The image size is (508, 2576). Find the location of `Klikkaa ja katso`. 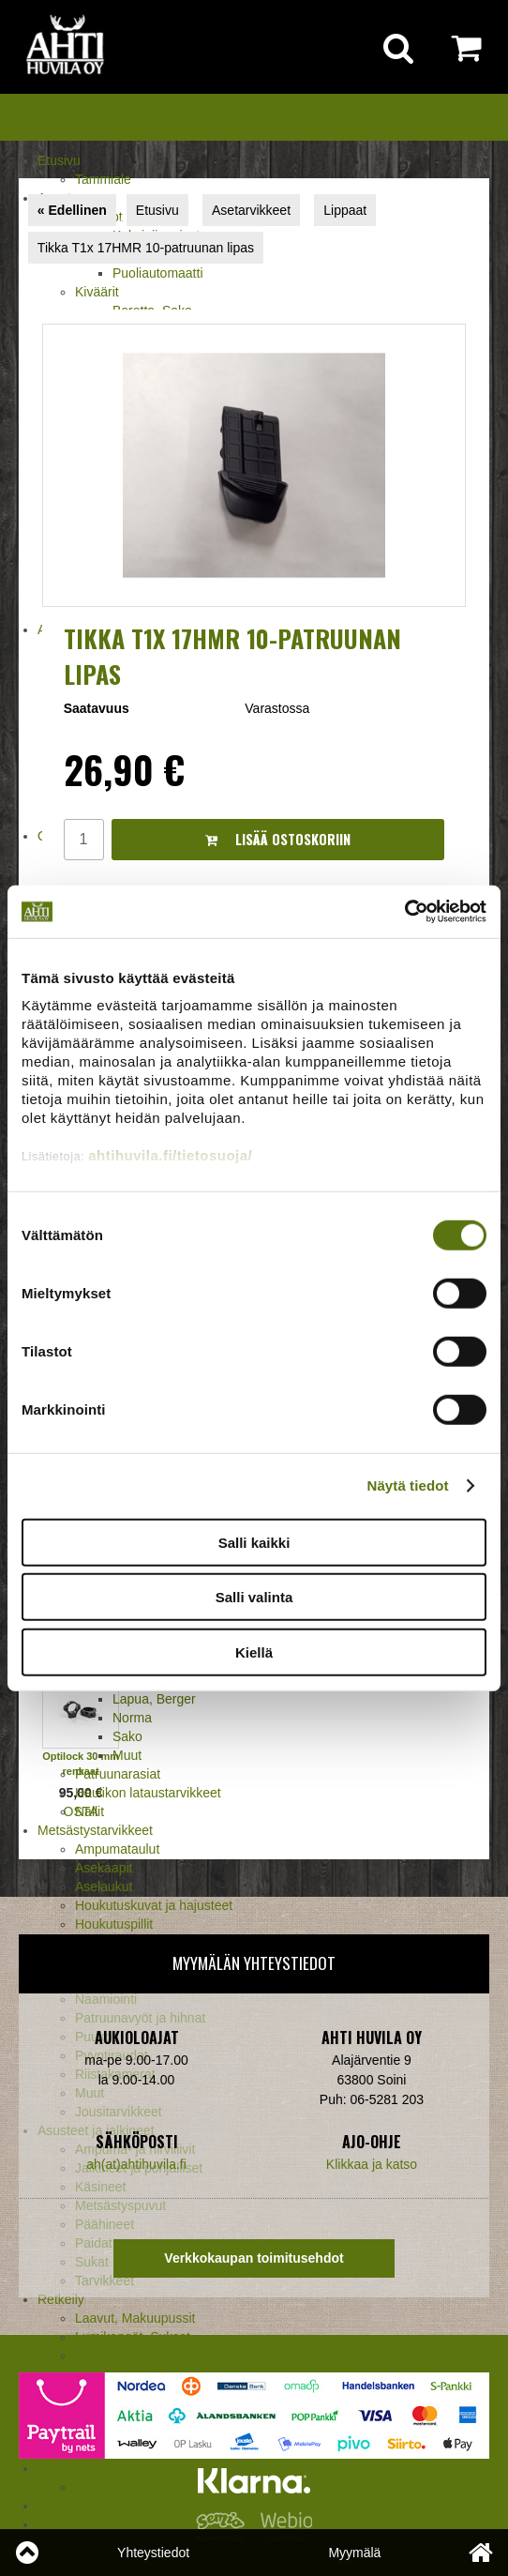

Klikkaa ja katso is located at coordinates (371, 2164).